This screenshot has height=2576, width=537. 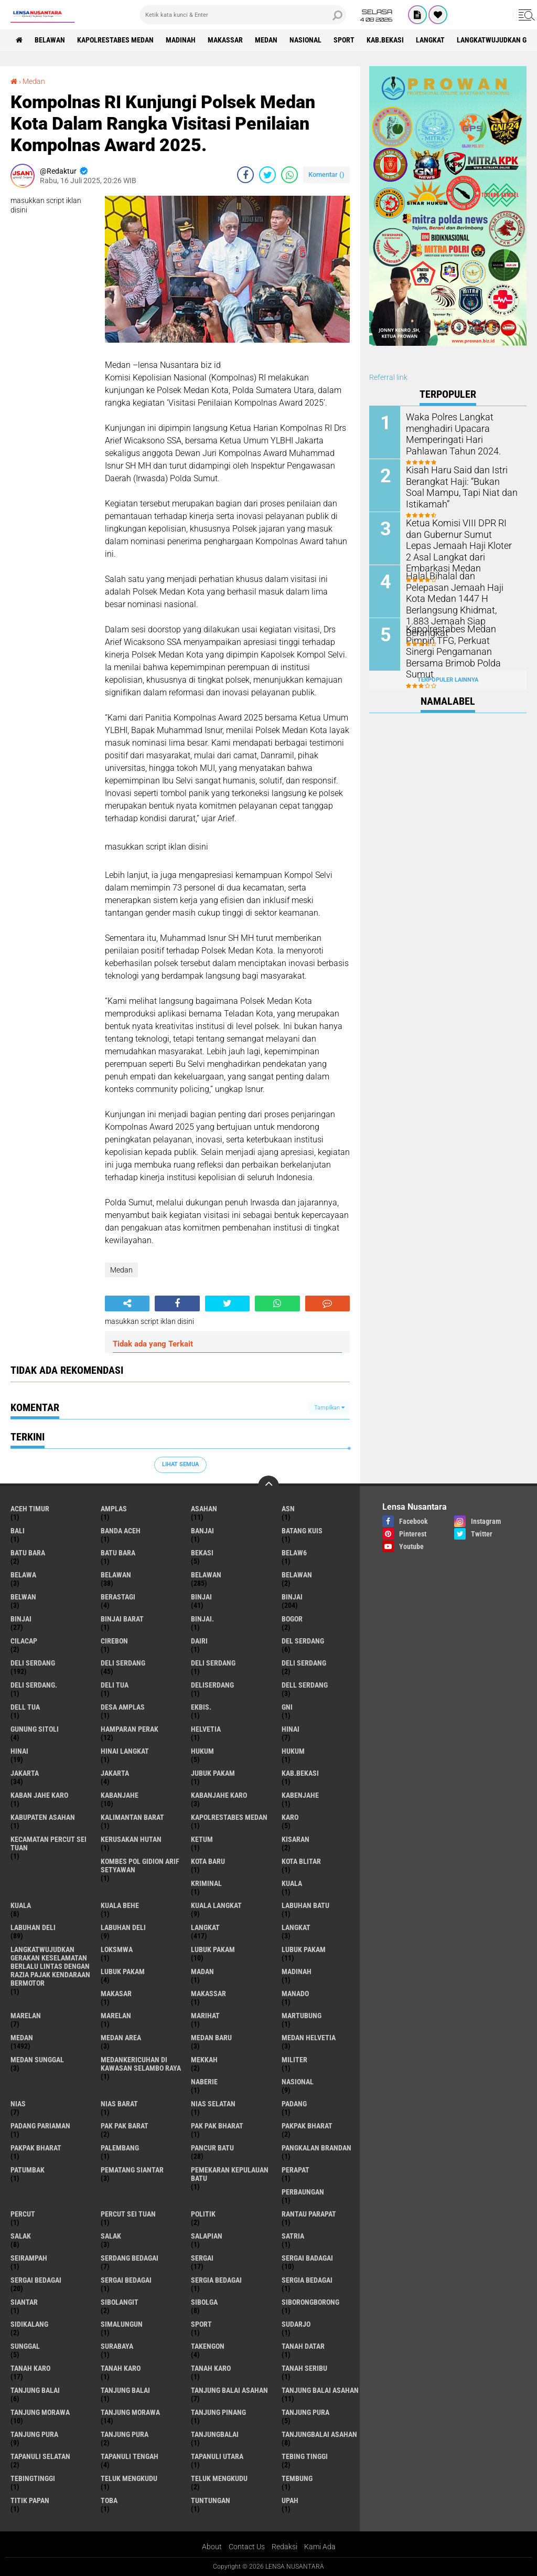 I want to click on Waka Polres Langkat menghadiri Upacara Memperingati Hari Pahlawan Tahun 2024., so click(x=460, y=432).